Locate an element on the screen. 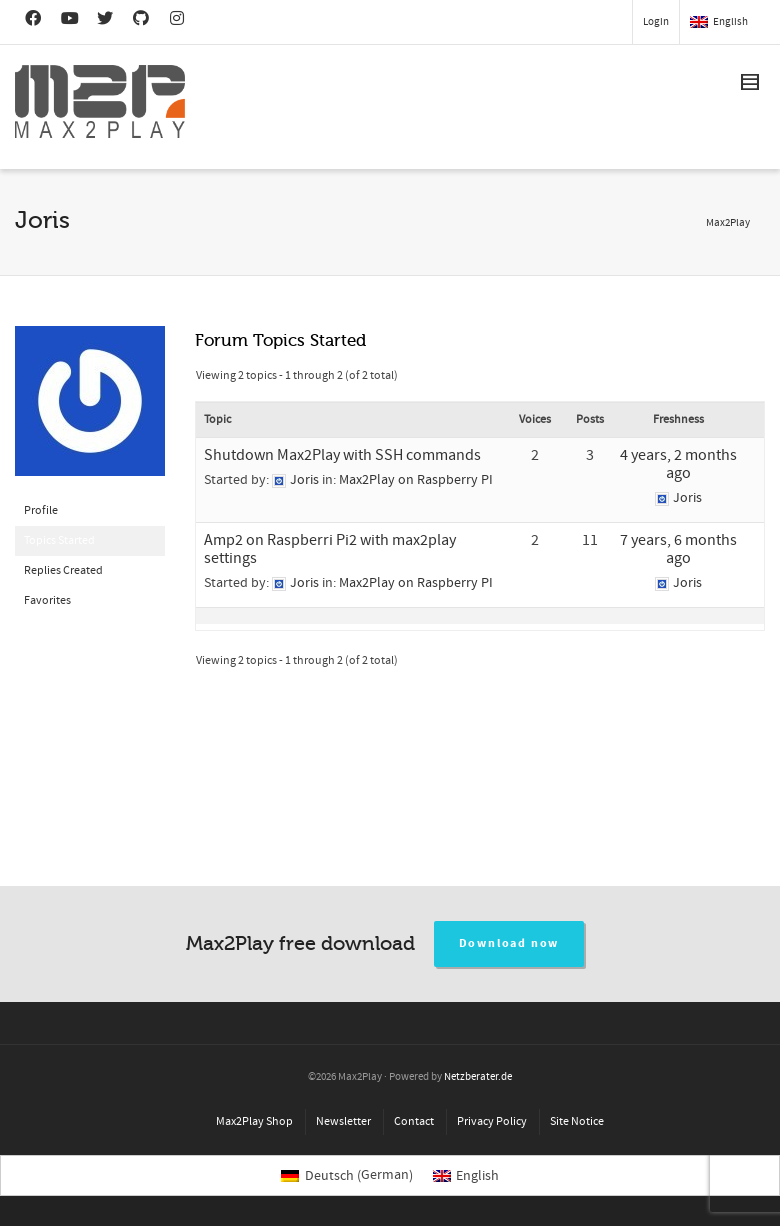 The height and width of the screenshot is (1226, 780). Contact is located at coordinates (414, 1121).